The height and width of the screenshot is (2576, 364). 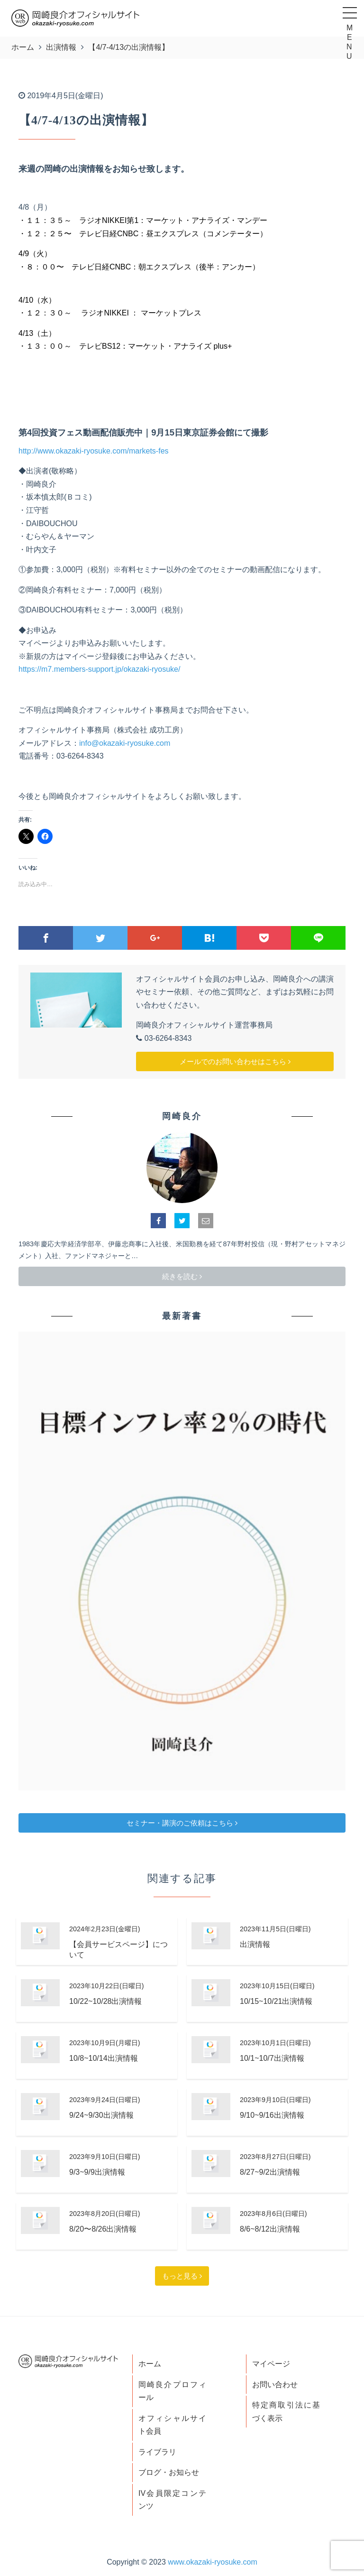 What do you see at coordinates (124, 743) in the screenshot?
I see `info@okazaki-ryosuke.com` at bounding box center [124, 743].